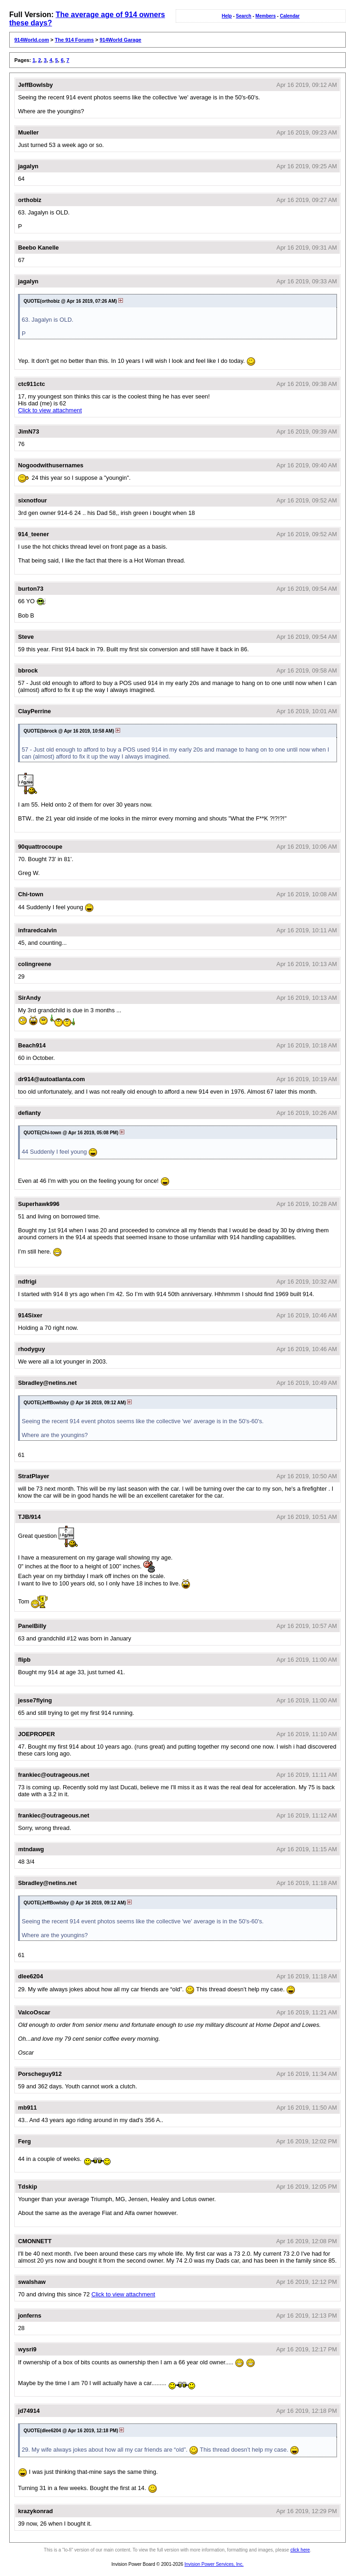  I want to click on Click to view attachment, so click(50, 410).